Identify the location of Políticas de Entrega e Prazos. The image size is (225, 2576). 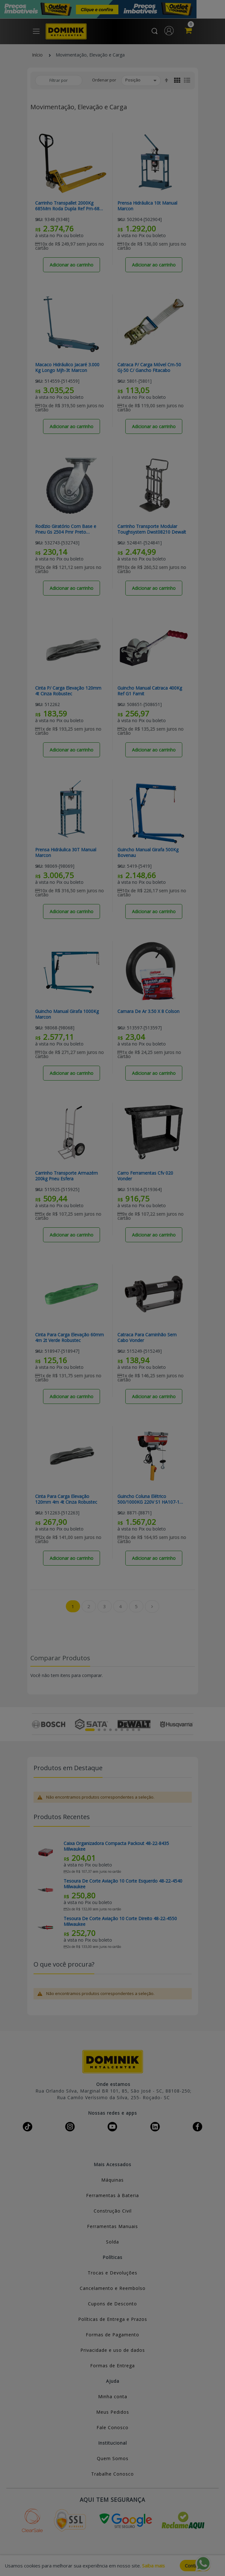
(112, 2319).